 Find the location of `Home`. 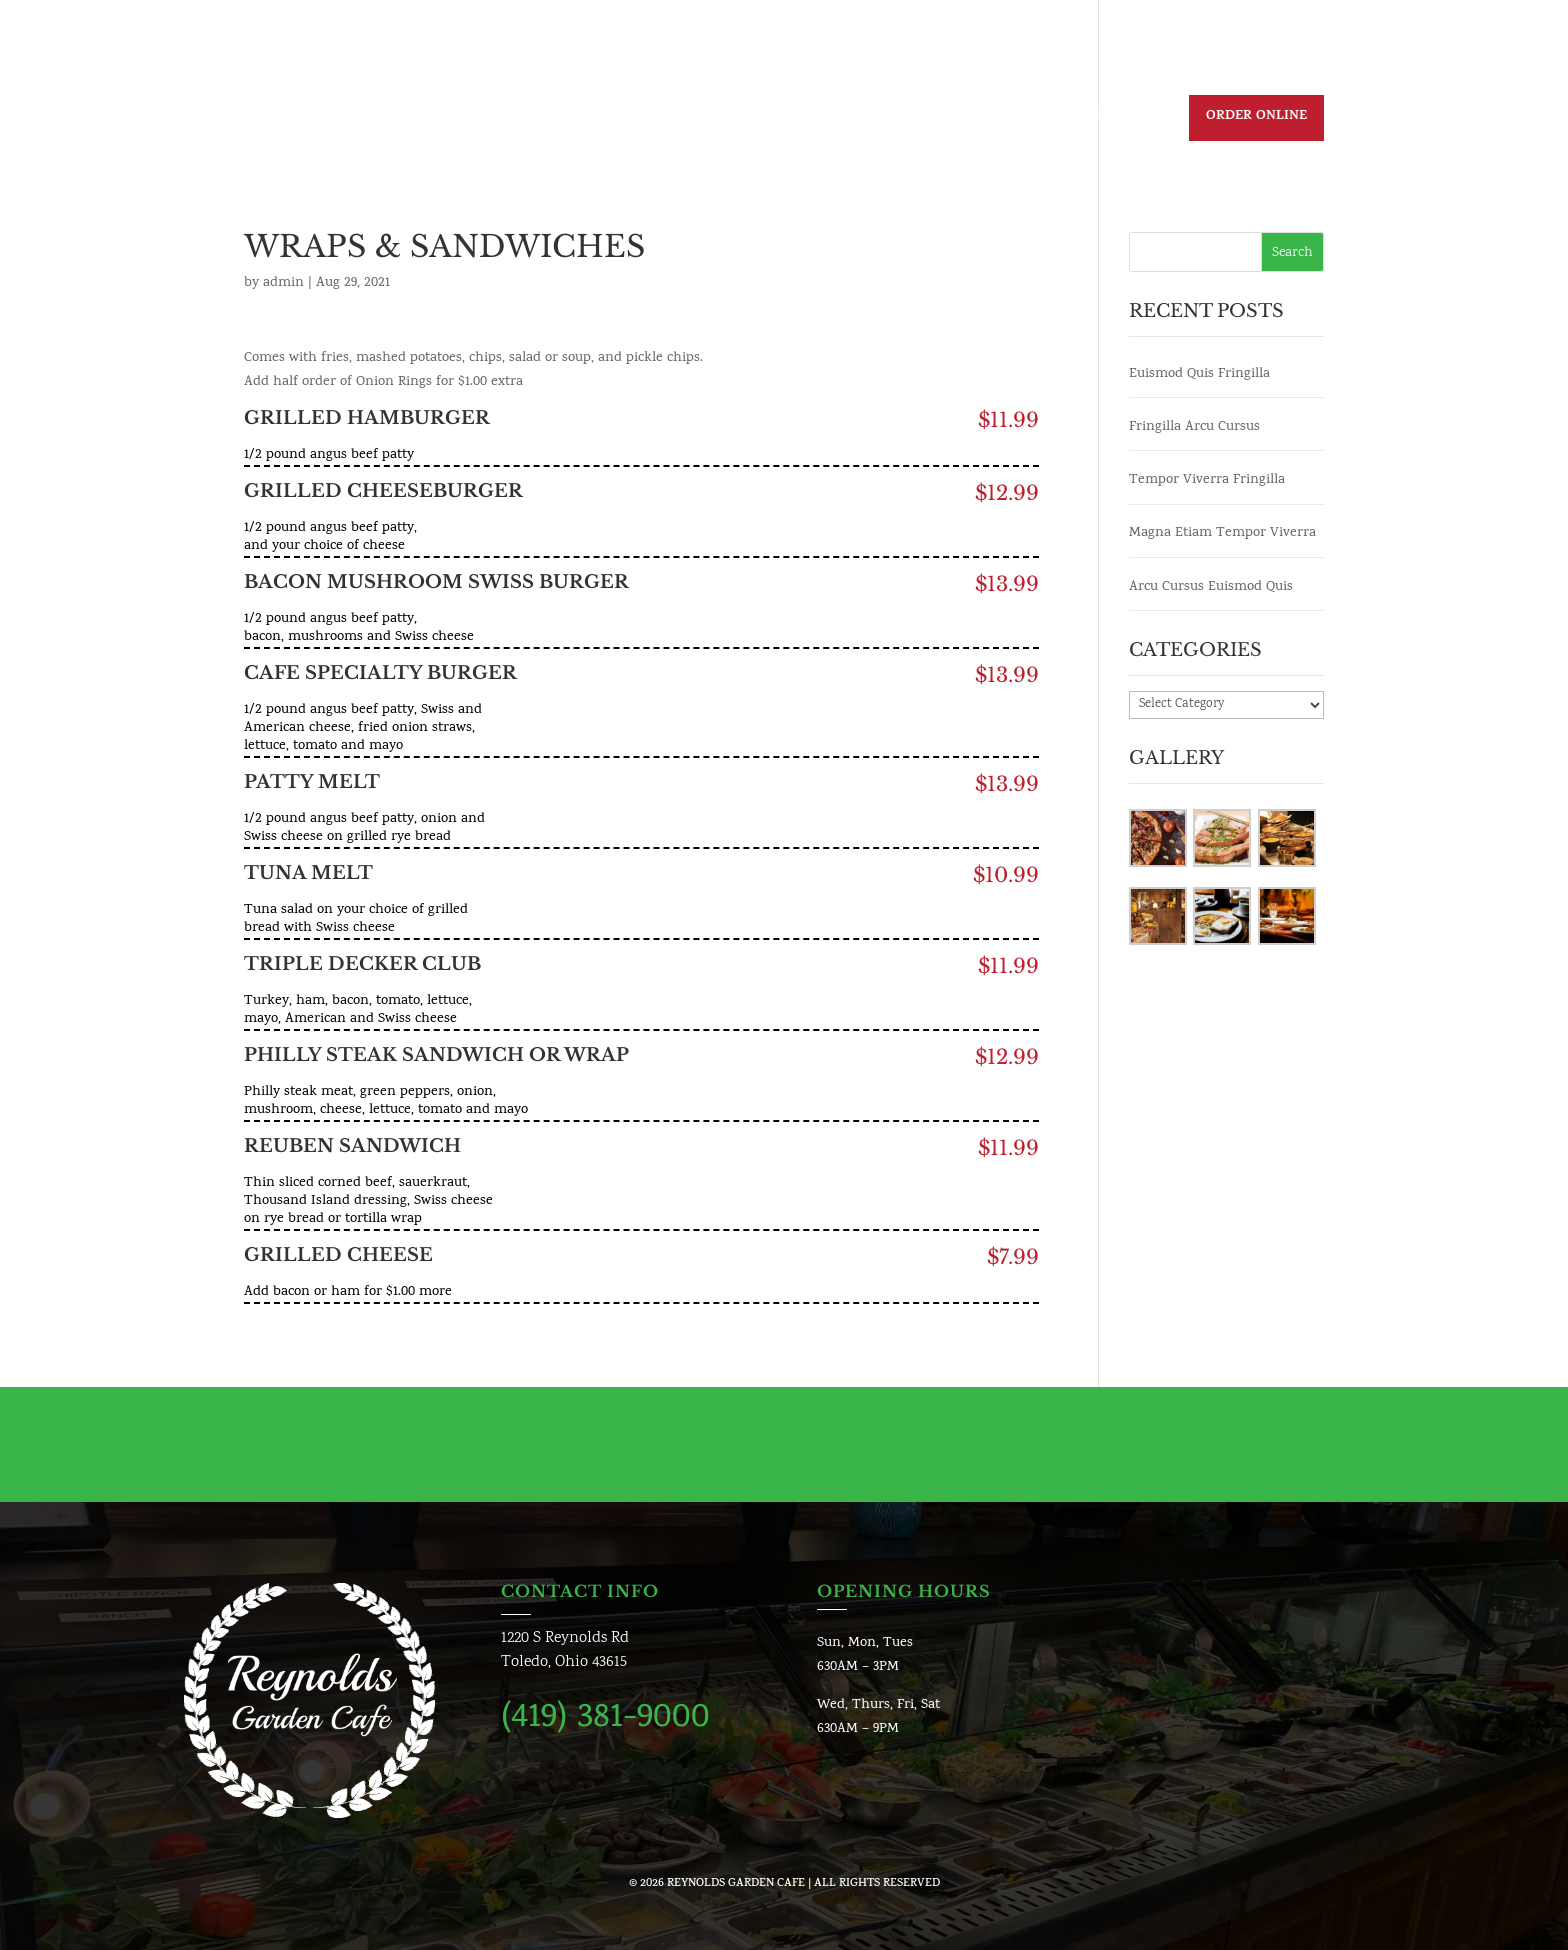

Home is located at coordinates (587, 119).